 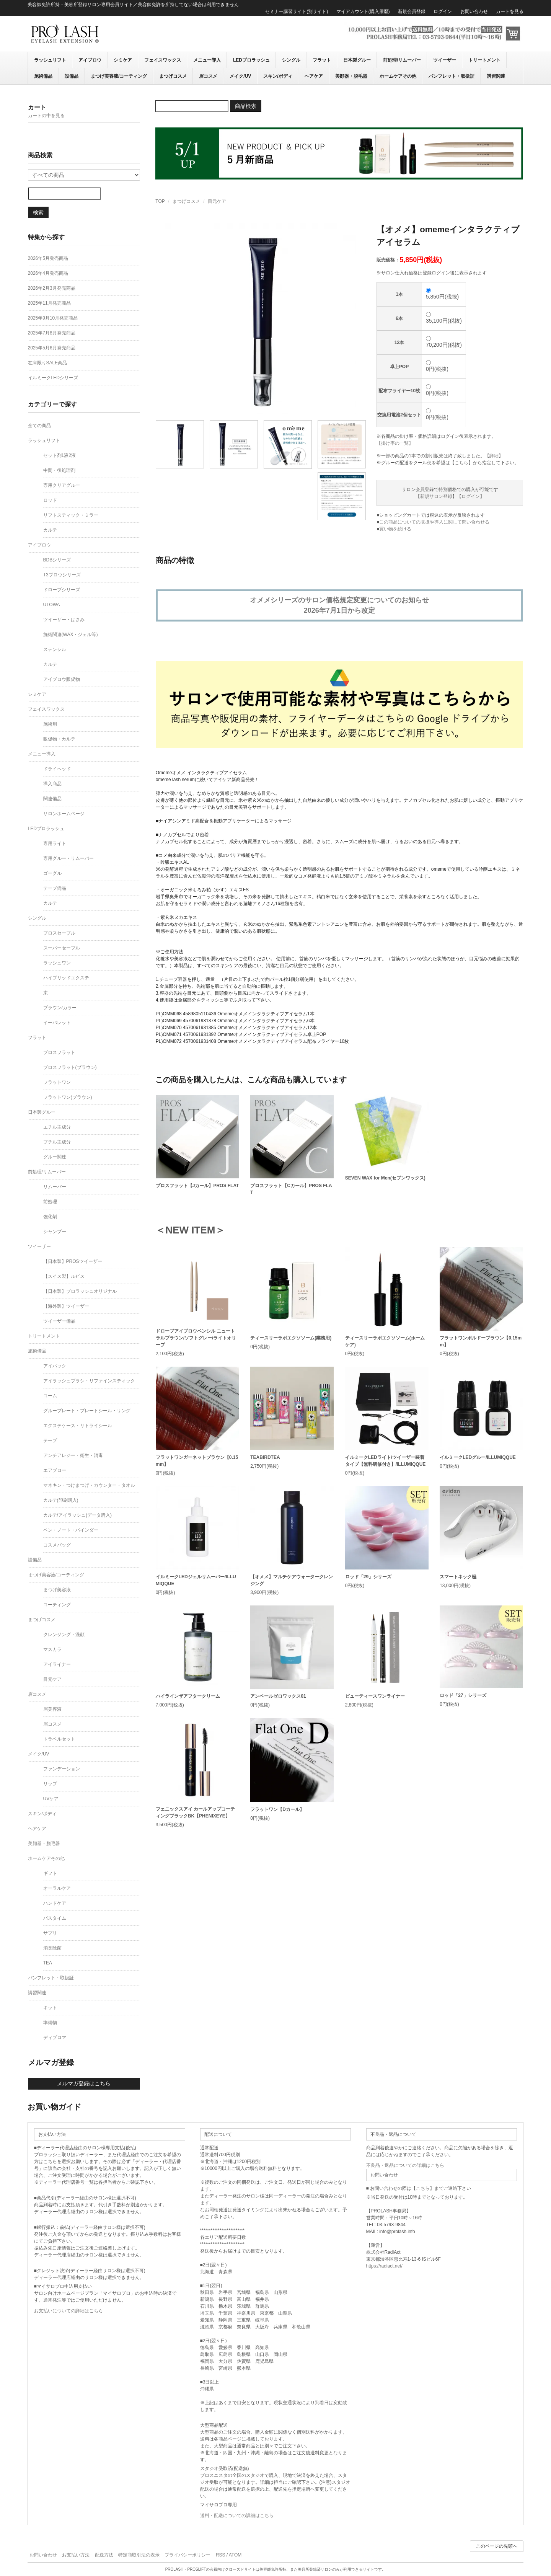 What do you see at coordinates (57, 963) in the screenshot?
I see `ラッシュワン` at bounding box center [57, 963].